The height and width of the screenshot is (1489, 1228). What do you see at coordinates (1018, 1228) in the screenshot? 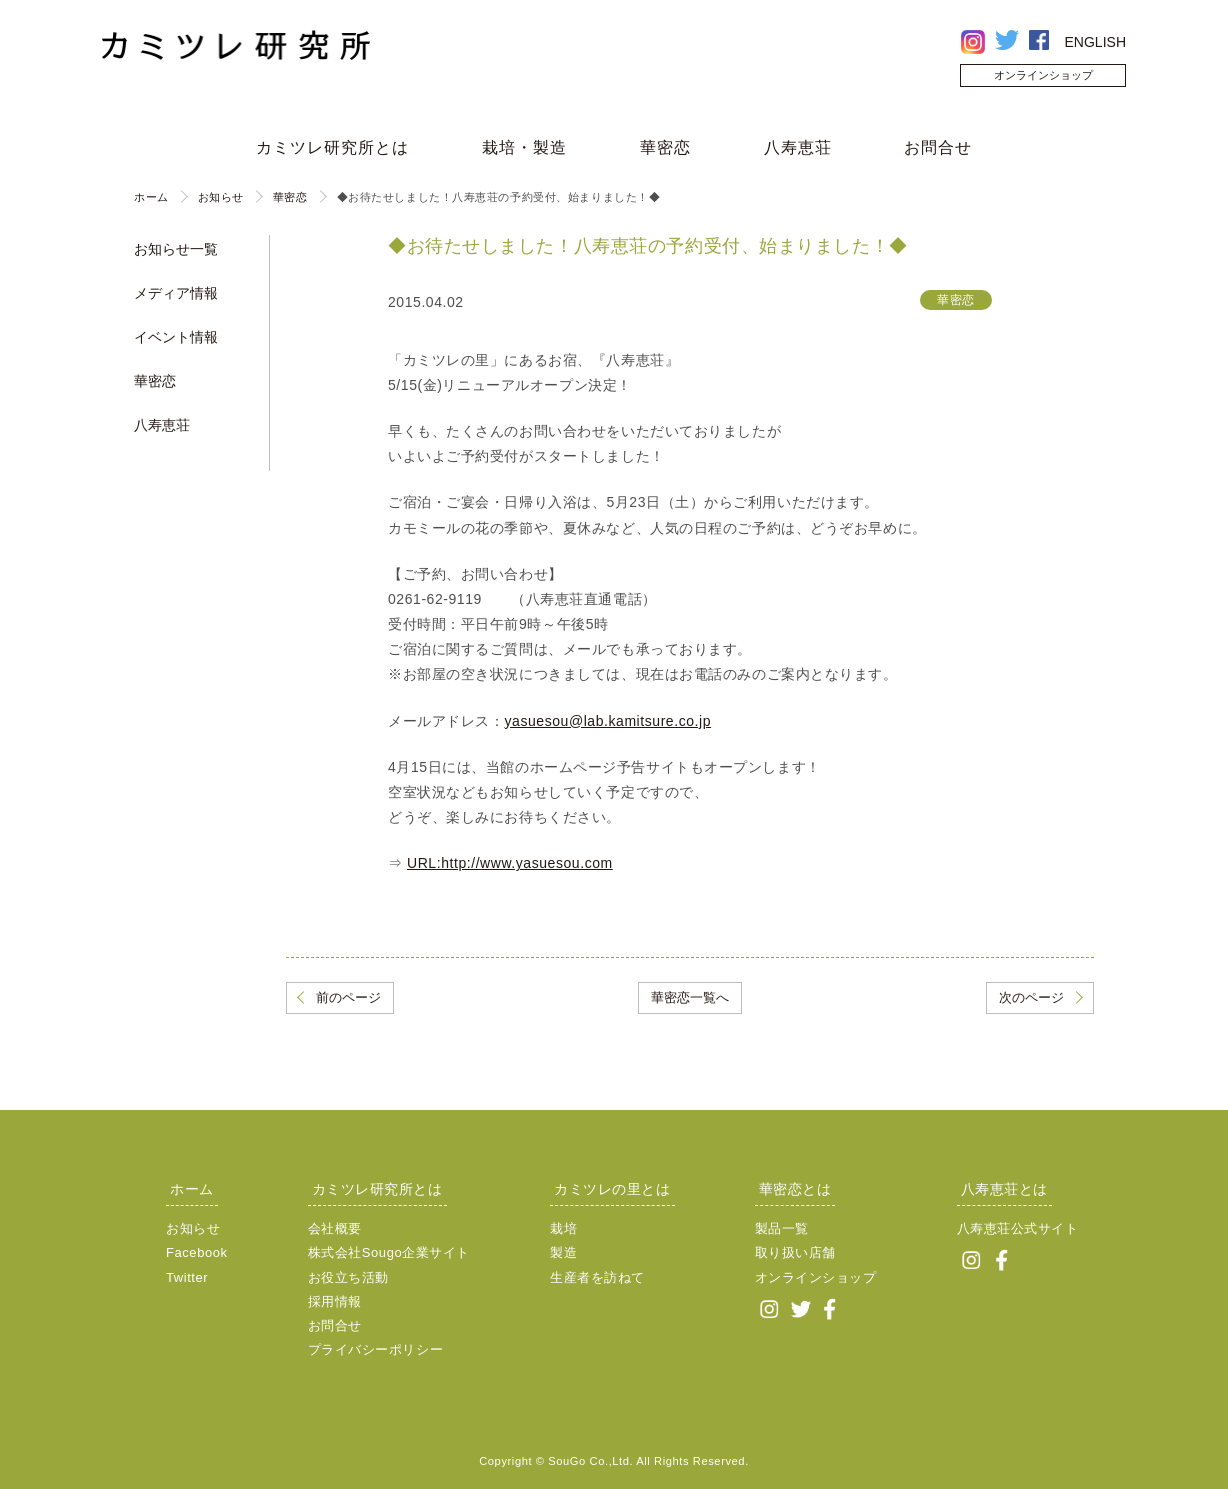
I see `八寿恵荘公式サイト` at bounding box center [1018, 1228].